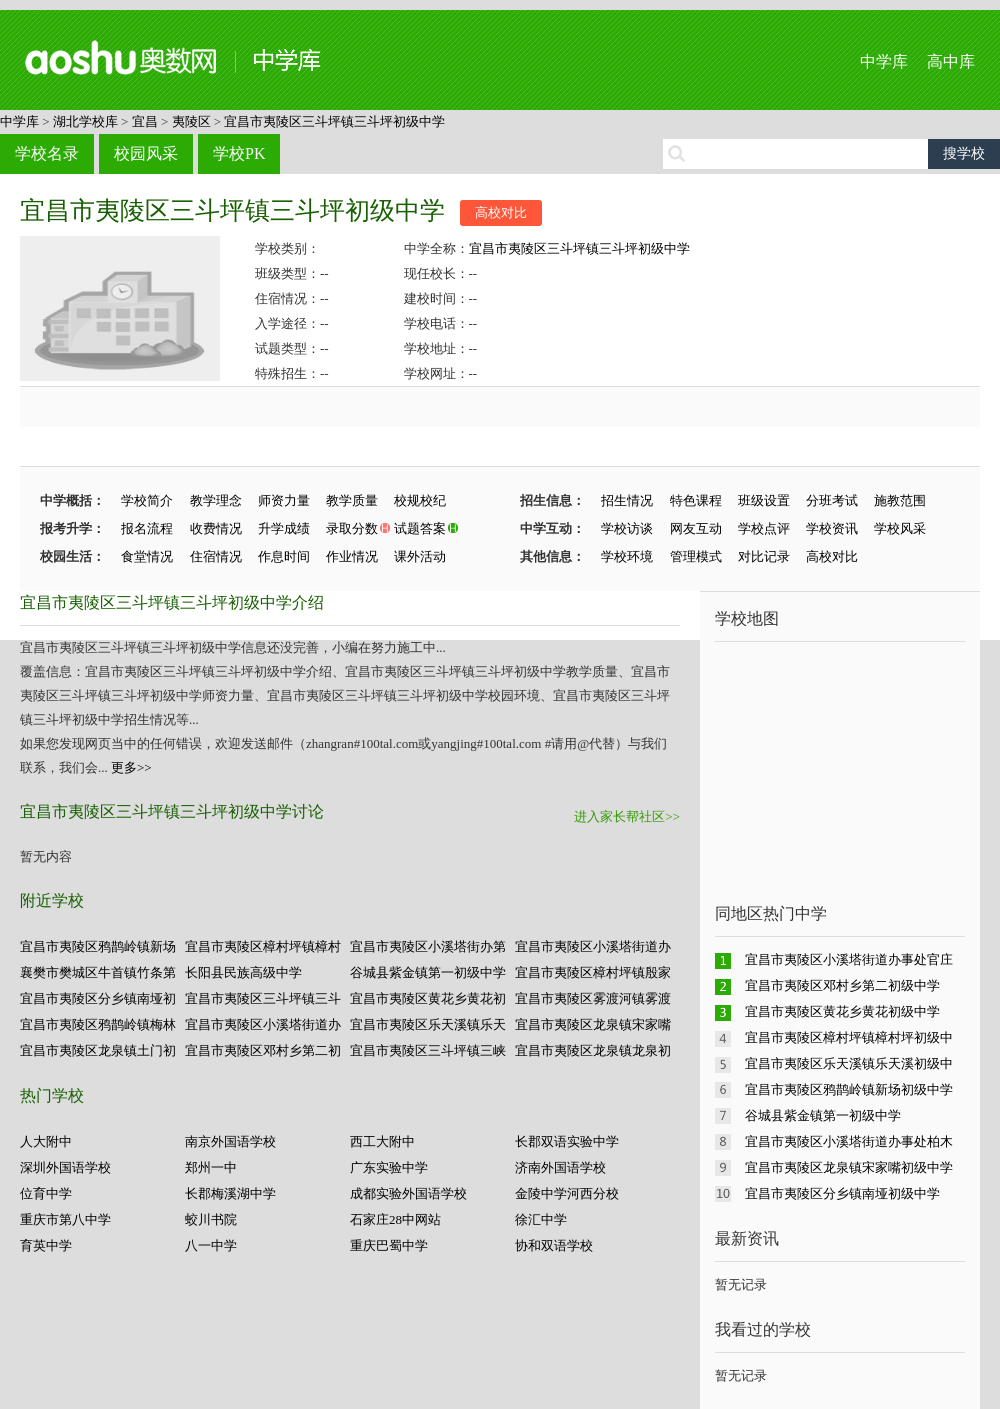 Image resolution: width=1000 pixels, height=1409 pixels. What do you see at coordinates (428, 1050) in the screenshot?
I see `宜昌市夷陵区三斗坪镇三峡` at bounding box center [428, 1050].